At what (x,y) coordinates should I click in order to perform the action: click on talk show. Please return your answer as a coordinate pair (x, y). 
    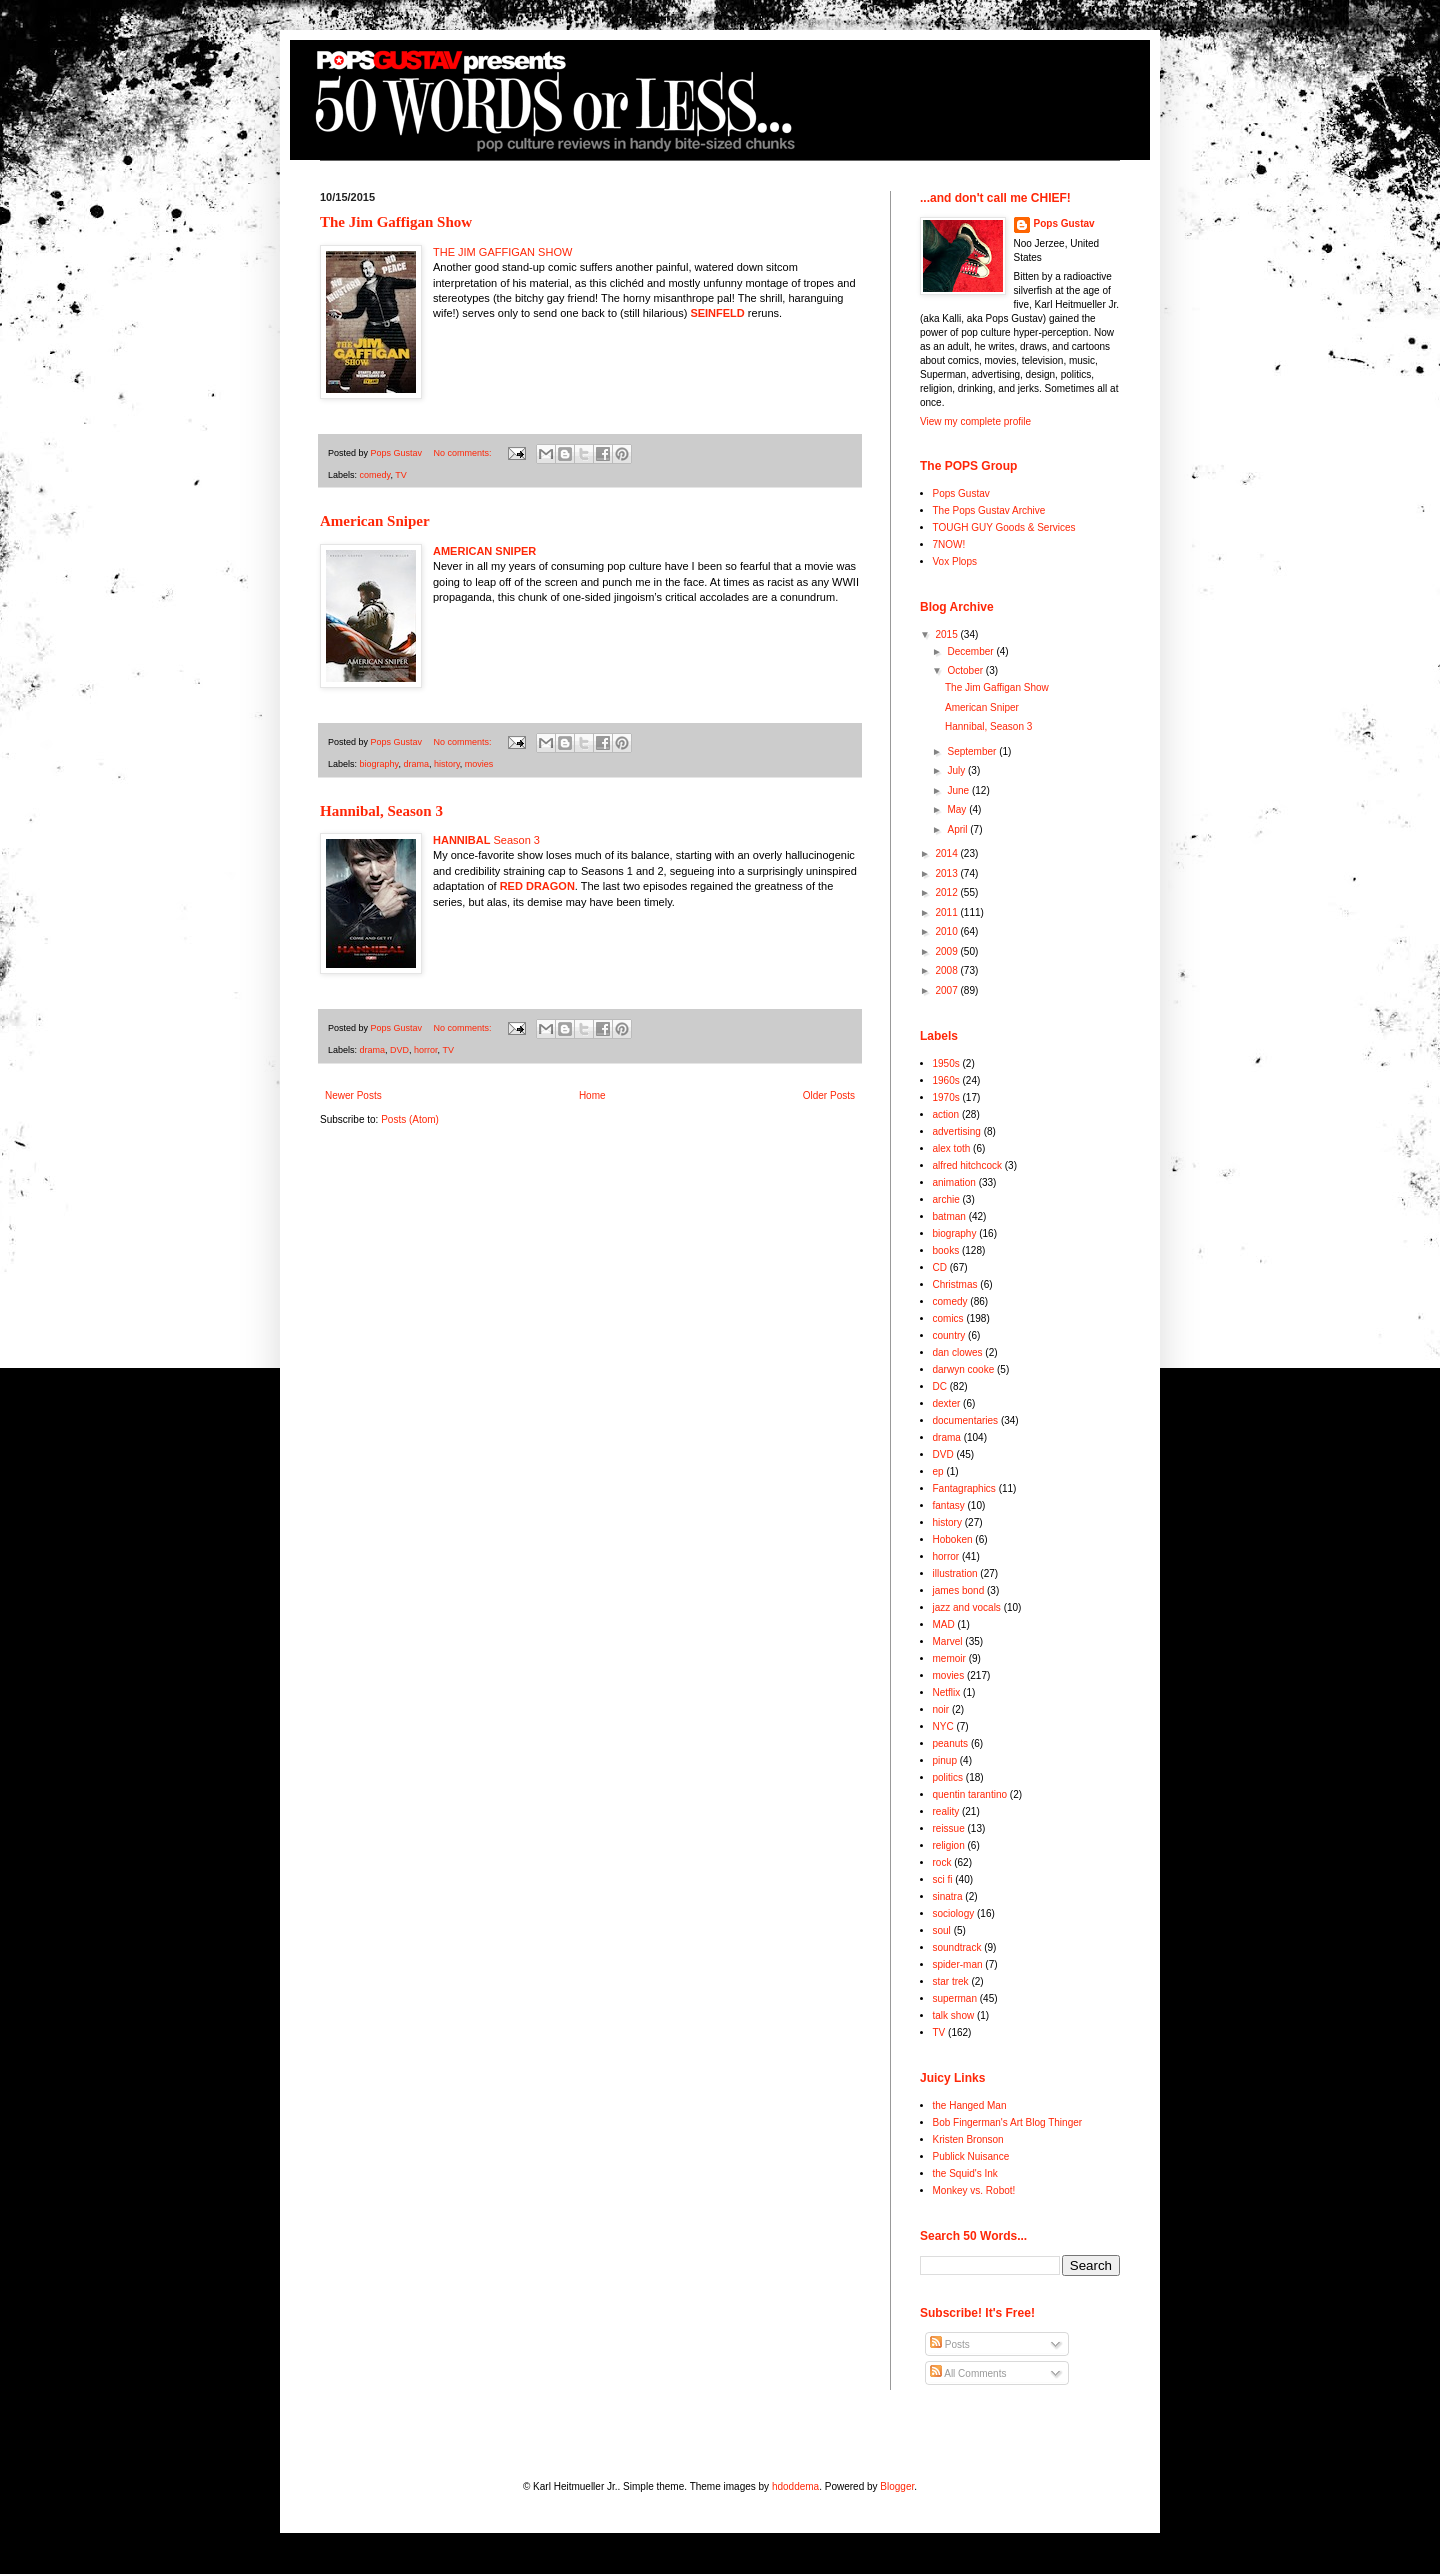
    Looking at the image, I should click on (954, 2015).